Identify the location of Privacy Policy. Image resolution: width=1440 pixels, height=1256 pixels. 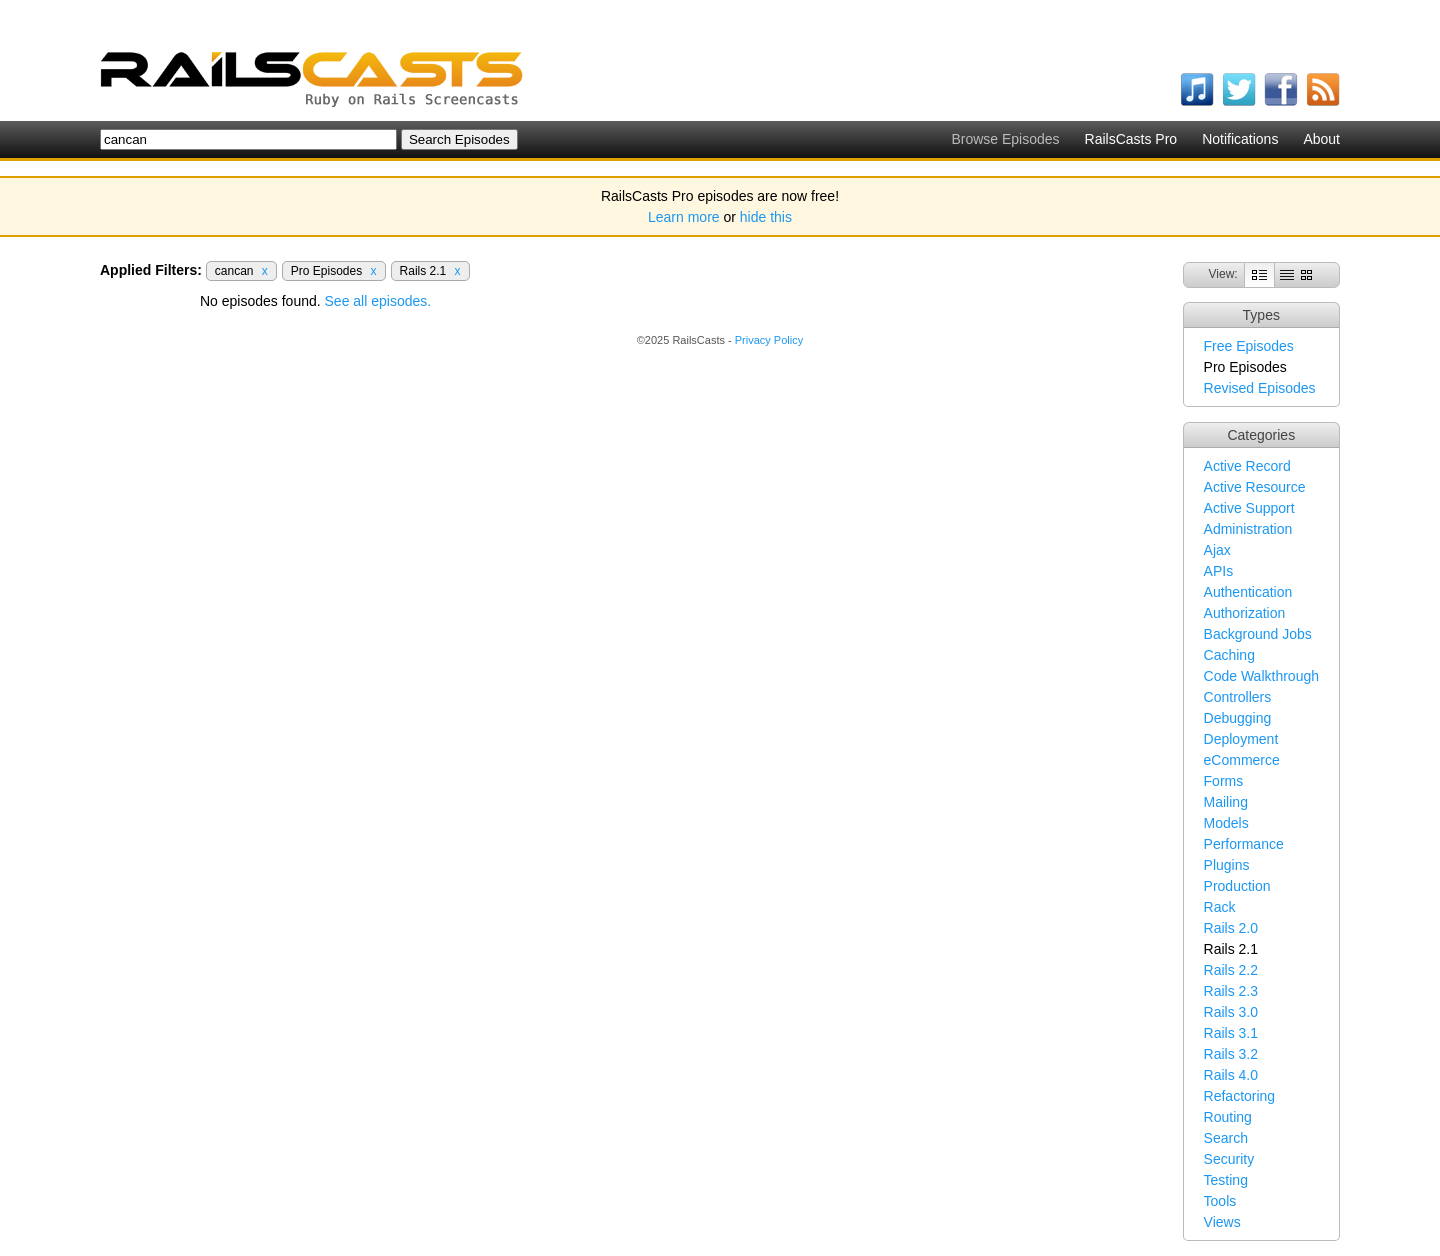
(769, 340).